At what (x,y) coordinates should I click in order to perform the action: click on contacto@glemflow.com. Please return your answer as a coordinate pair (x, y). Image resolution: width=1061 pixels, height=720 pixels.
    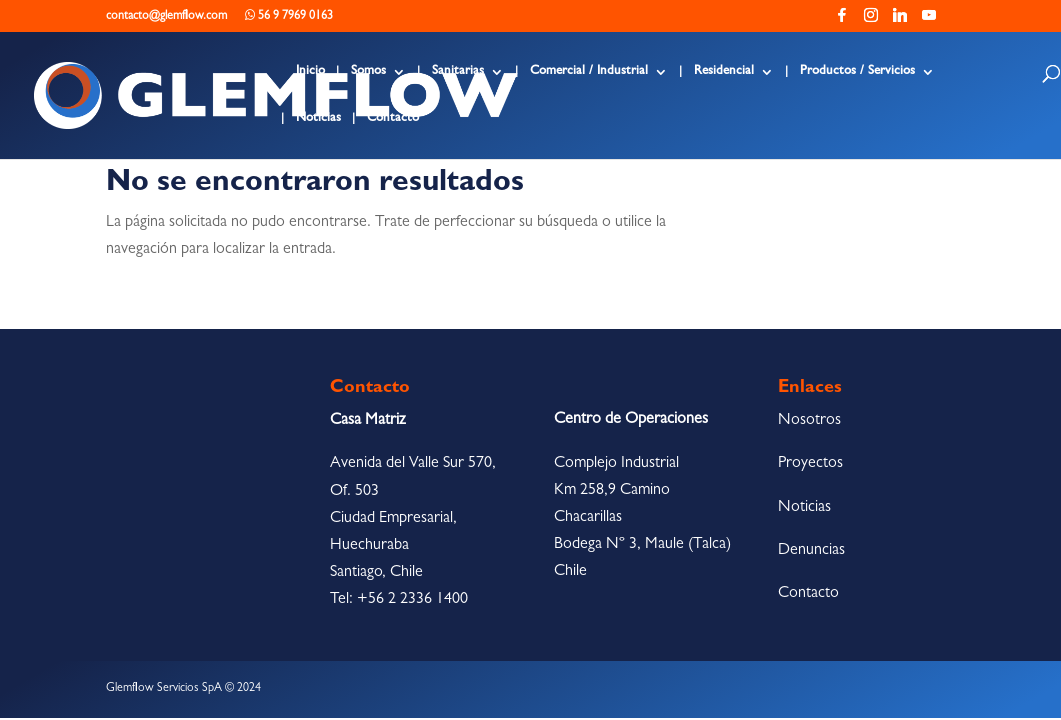
    Looking at the image, I should click on (166, 17).